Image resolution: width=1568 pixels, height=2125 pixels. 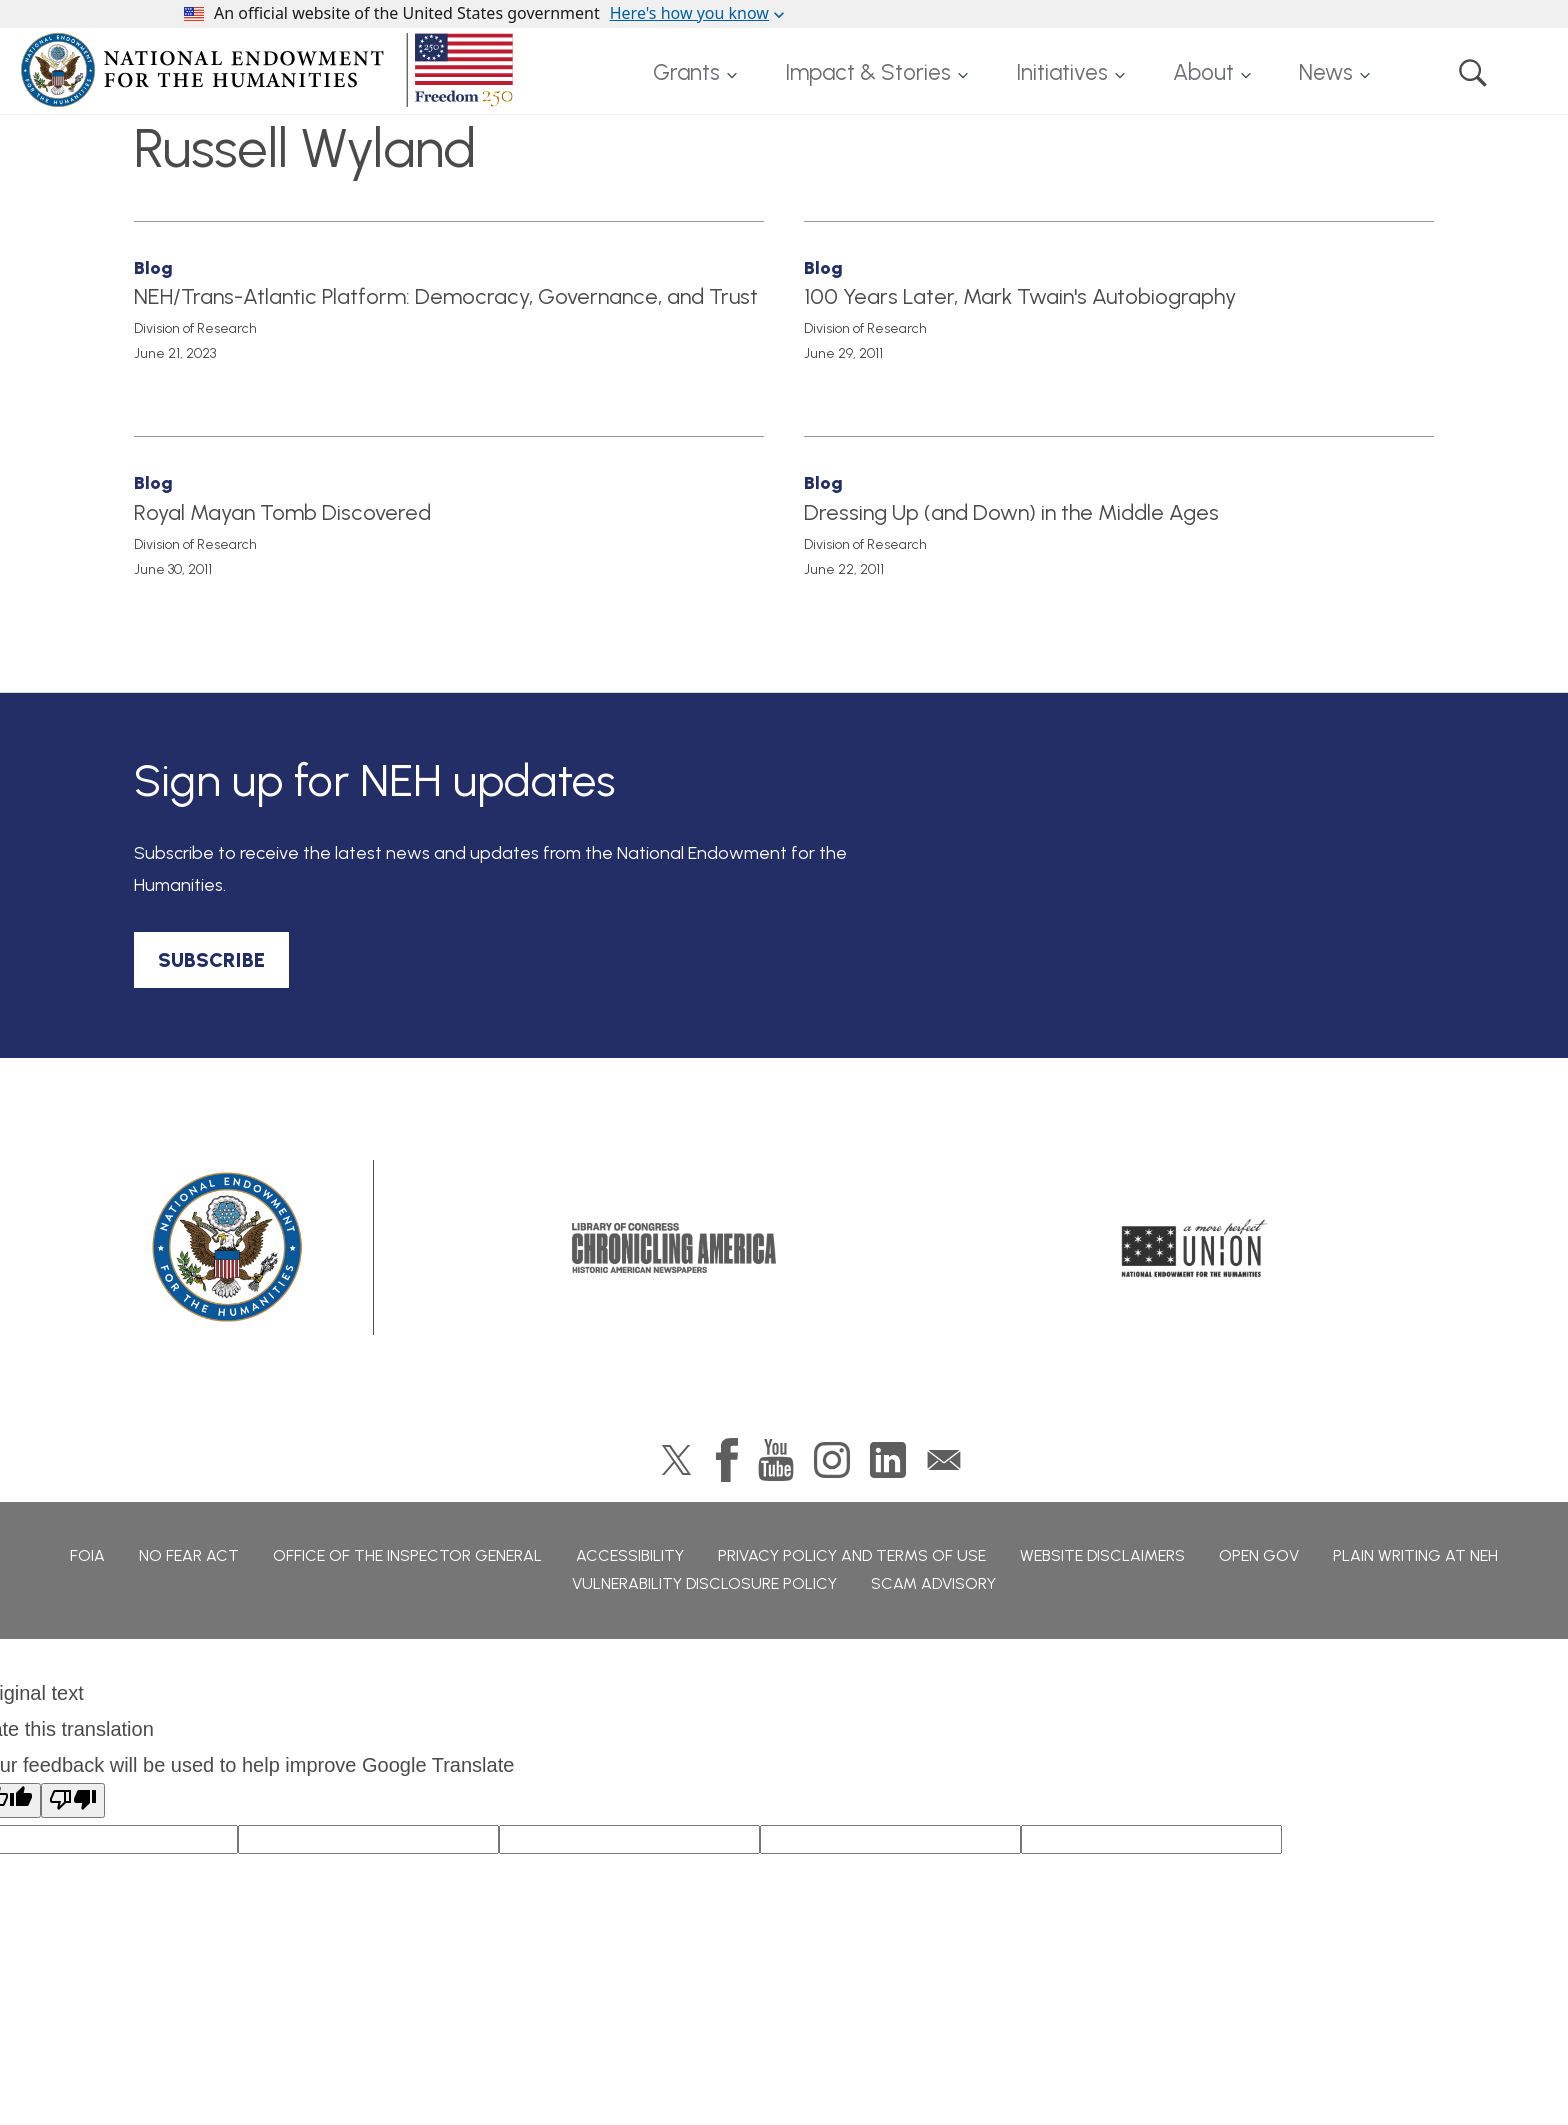 I want to click on Search, so click(x=1473, y=73).